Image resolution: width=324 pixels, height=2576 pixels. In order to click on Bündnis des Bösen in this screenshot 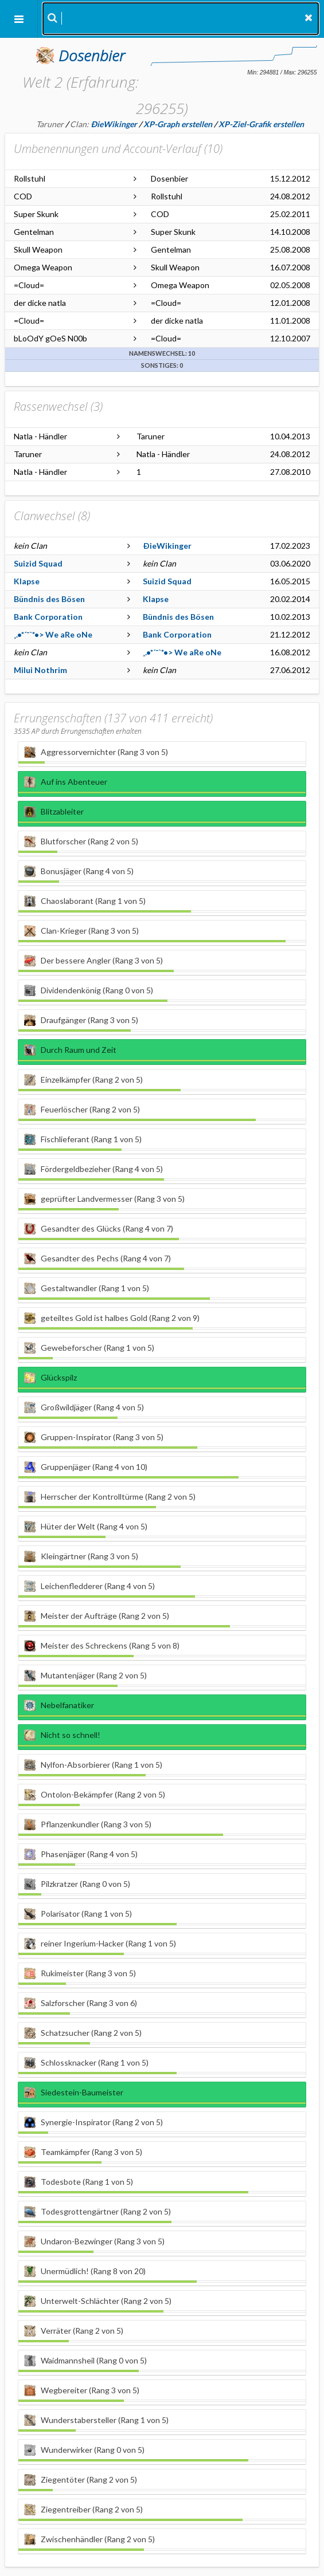, I will do `click(49, 599)`.